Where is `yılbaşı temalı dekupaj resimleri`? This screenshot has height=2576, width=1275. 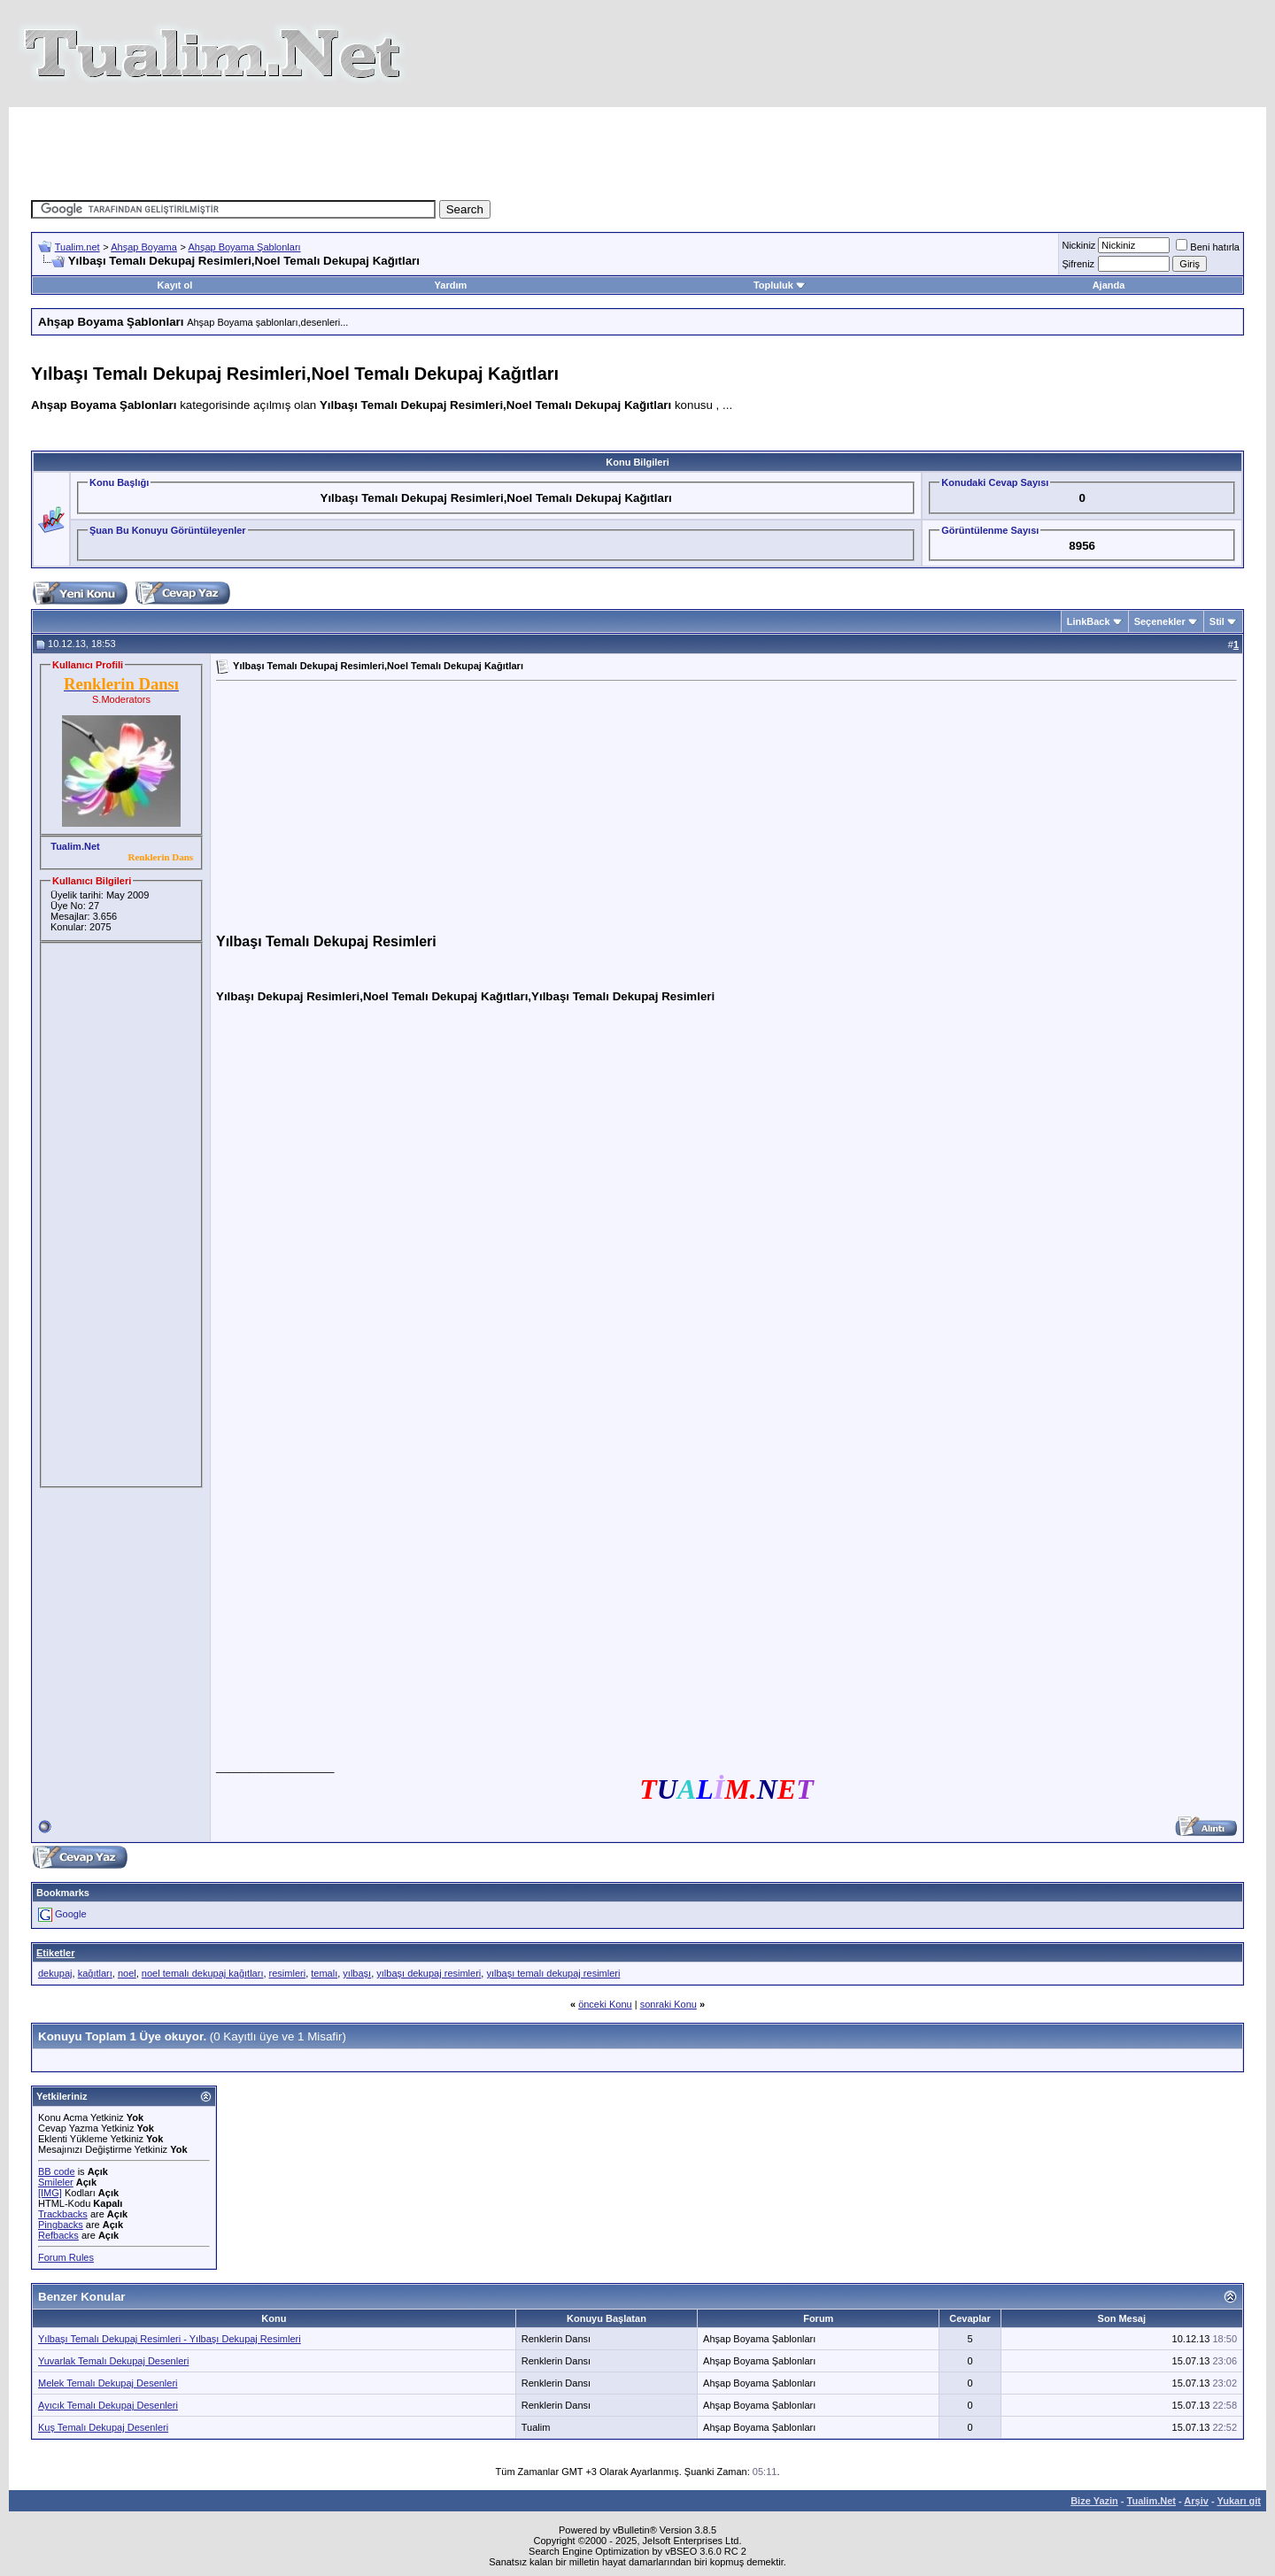 yılbaşı temalı dekupaj resimleri is located at coordinates (553, 1973).